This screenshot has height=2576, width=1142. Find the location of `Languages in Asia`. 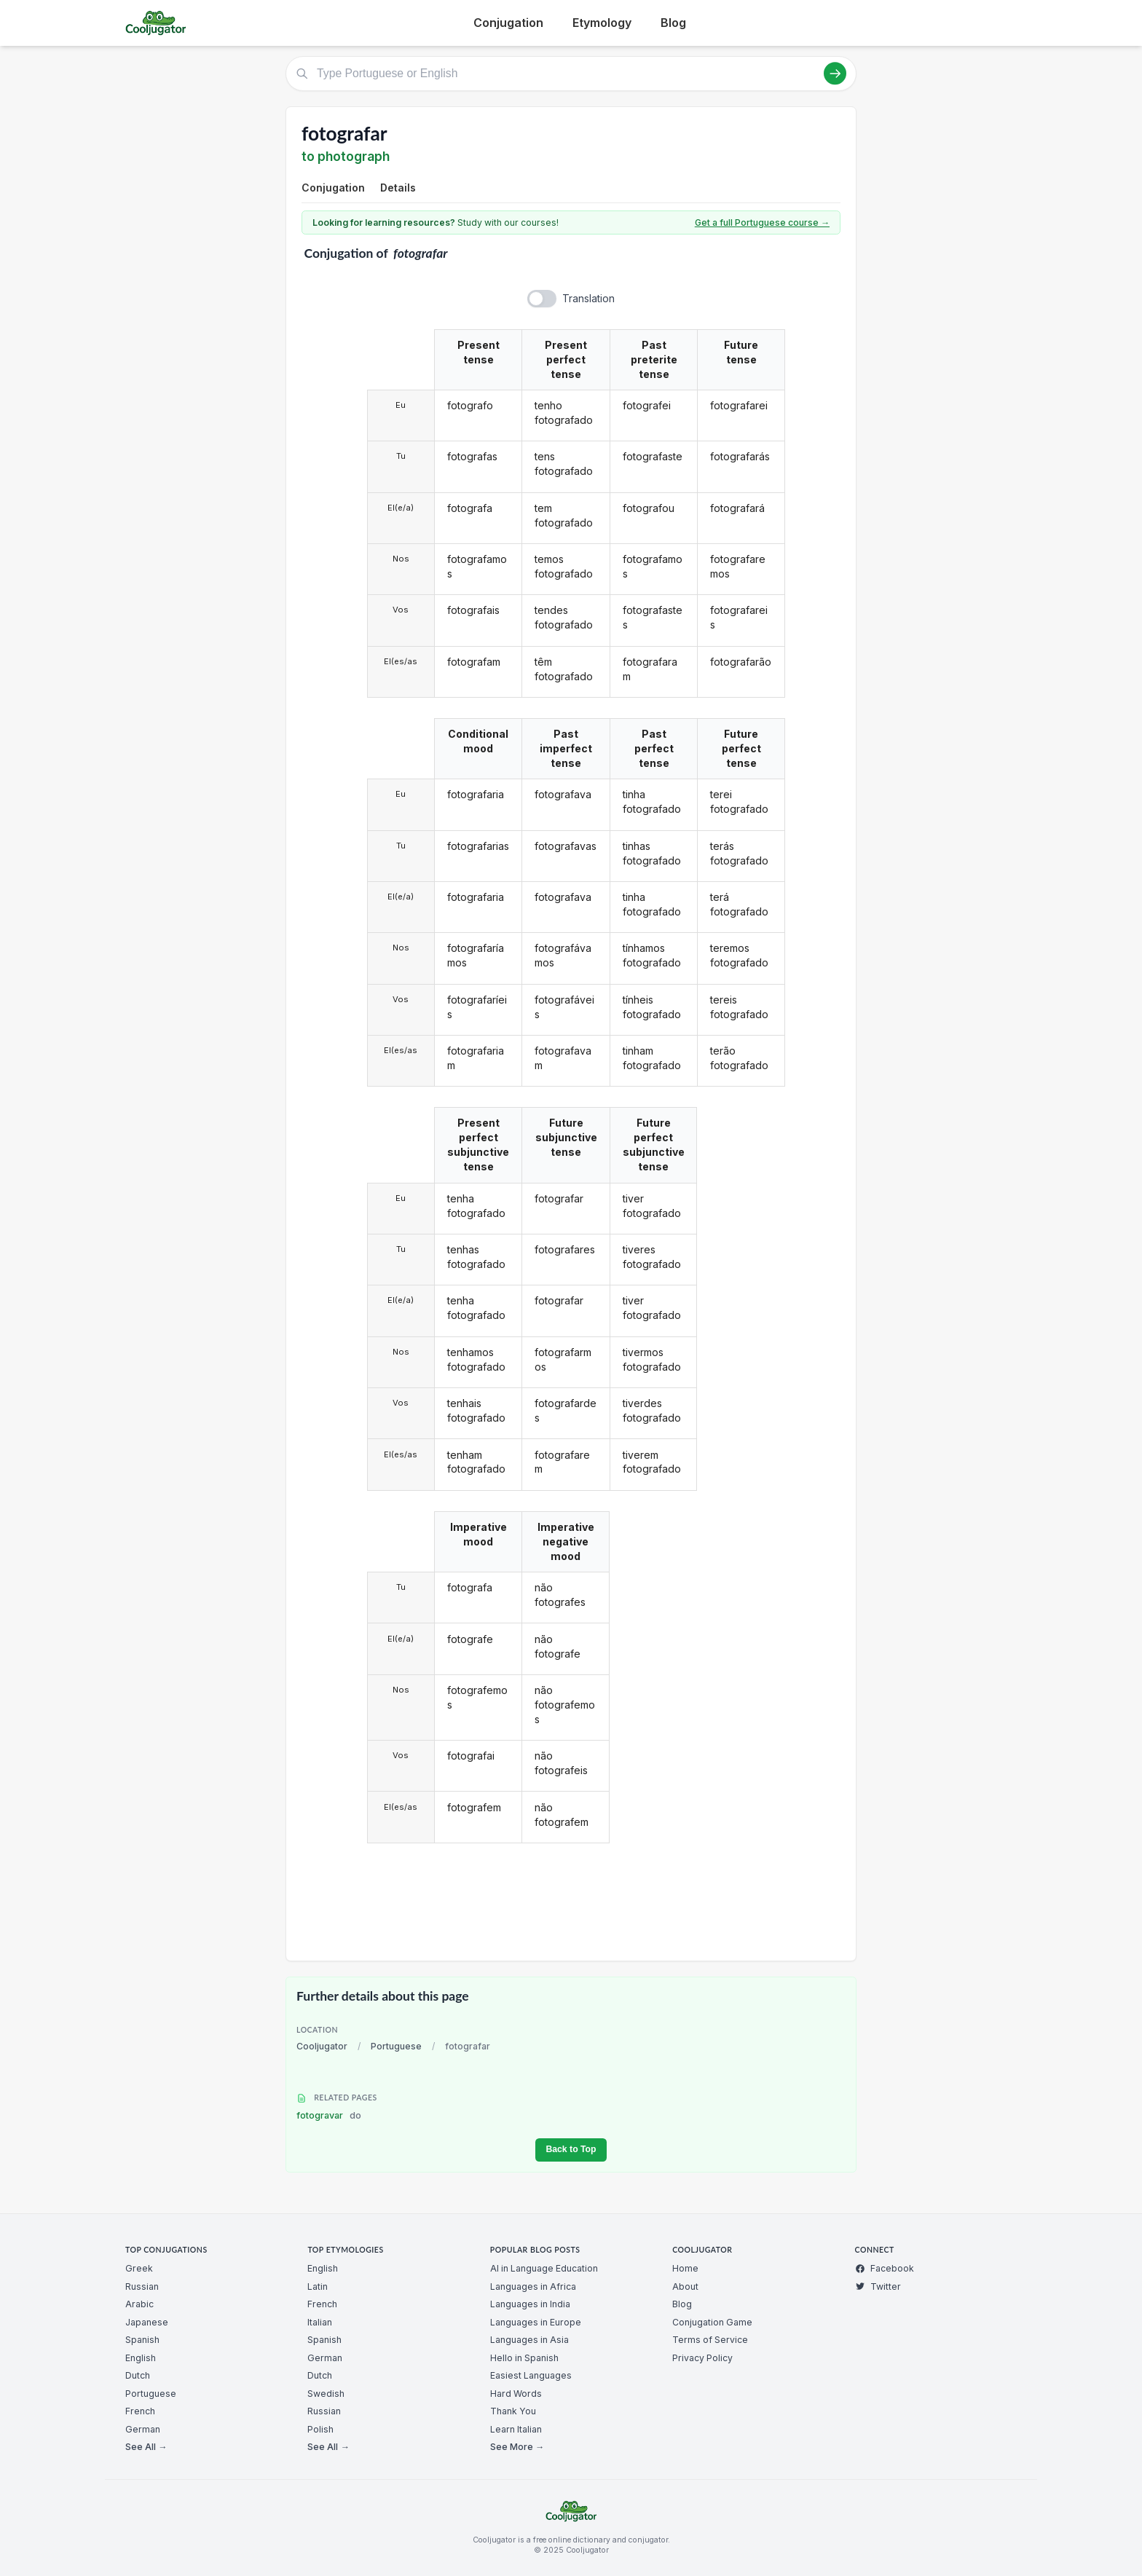

Languages in Asia is located at coordinates (529, 2339).